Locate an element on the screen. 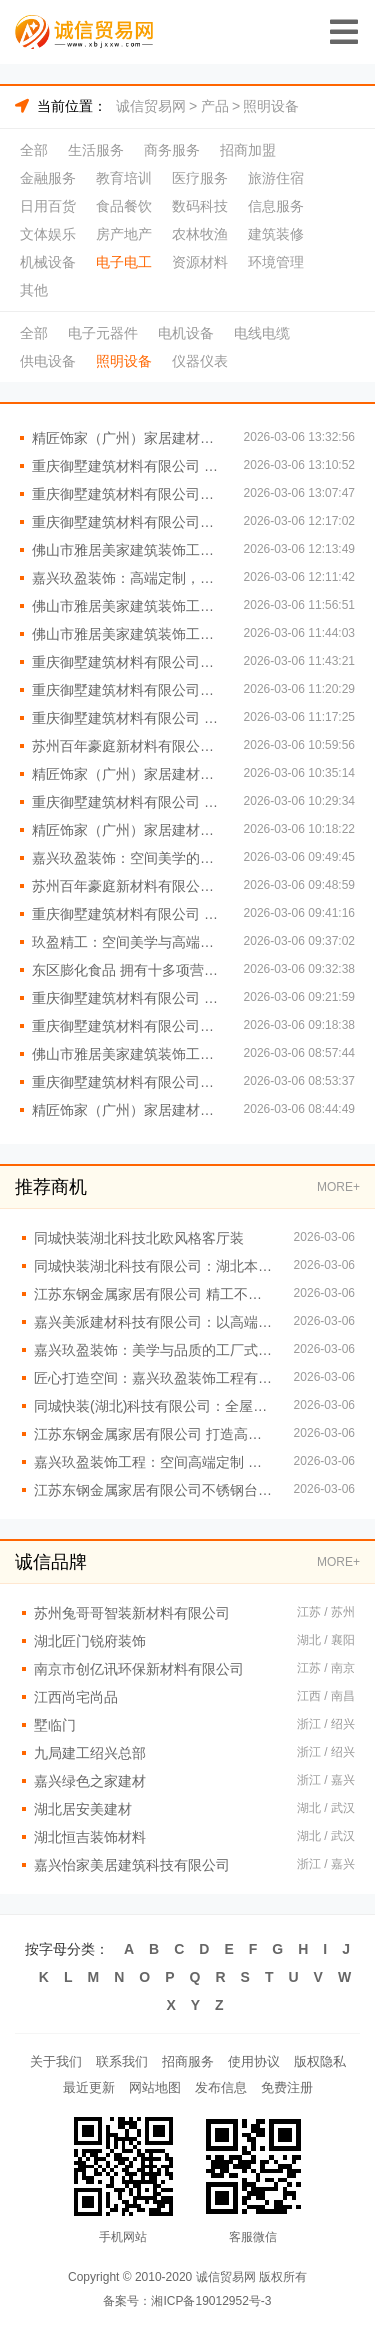 This screenshot has width=375, height=2333. 嘉兴美派建材科技有限公司：以高端定制重塑空间美学 is located at coordinates (154, 1322).